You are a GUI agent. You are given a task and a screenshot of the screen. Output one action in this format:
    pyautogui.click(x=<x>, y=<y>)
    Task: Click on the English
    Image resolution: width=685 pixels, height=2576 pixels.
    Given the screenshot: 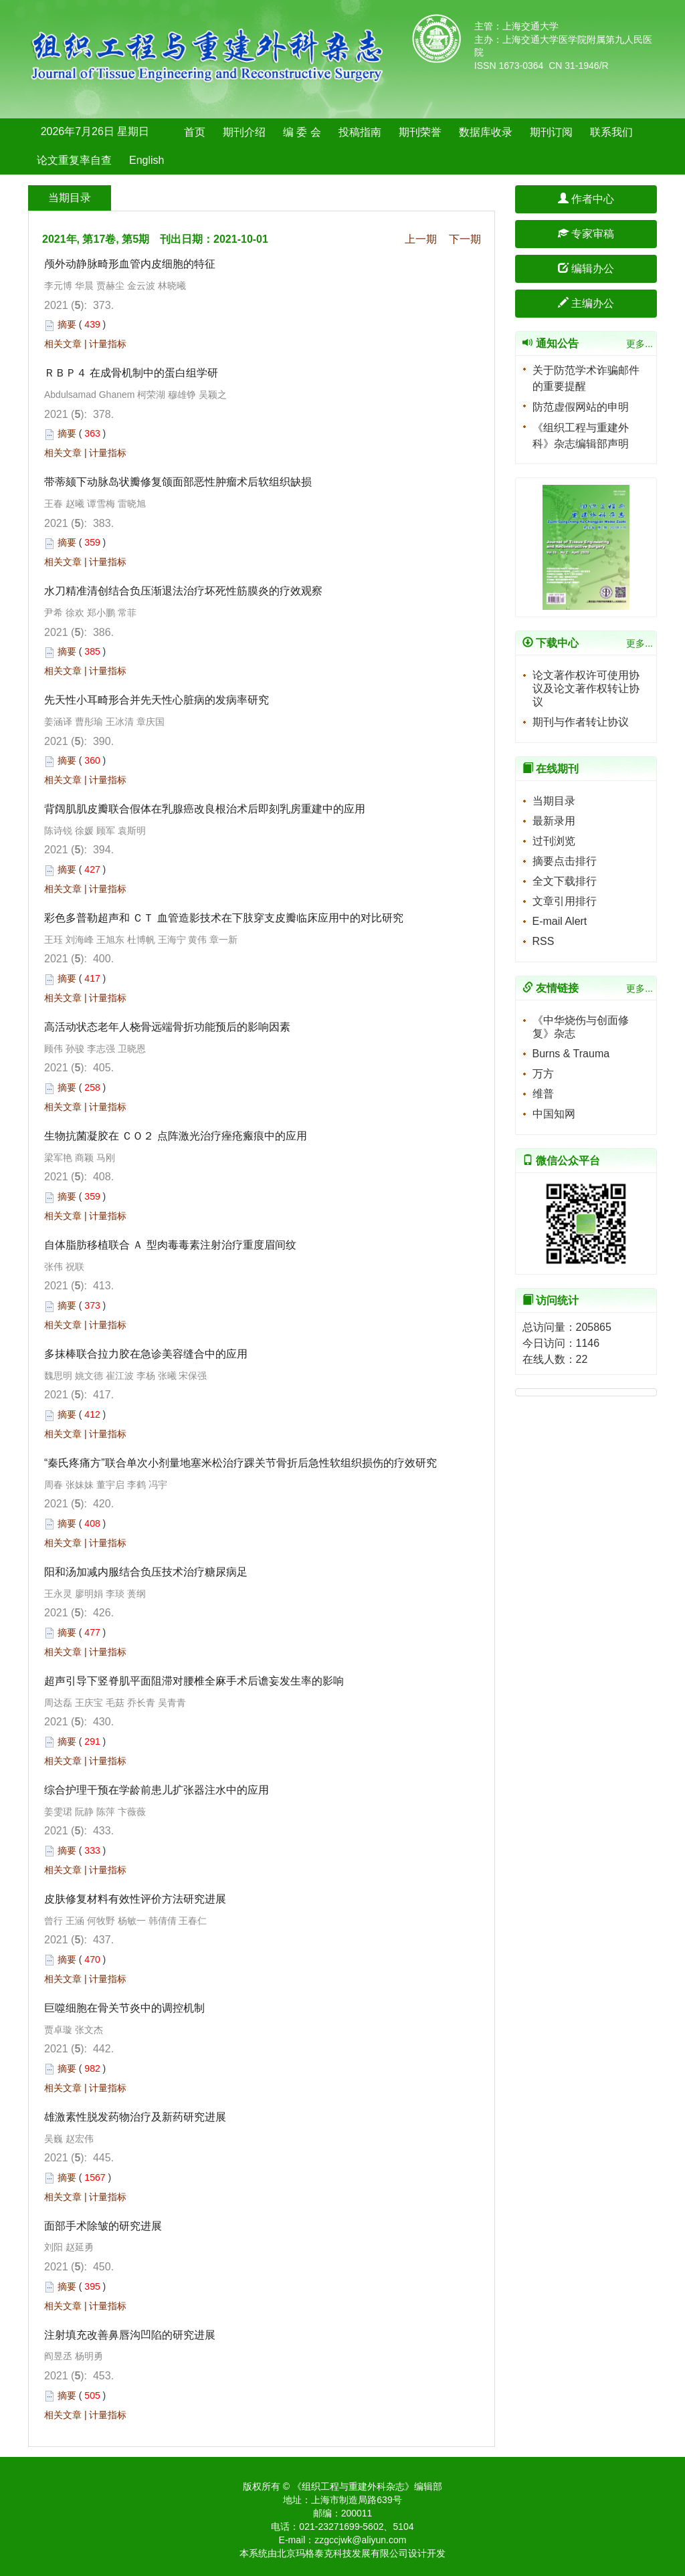 What is the action you would take?
    pyautogui.click(x=146, y=160)
    